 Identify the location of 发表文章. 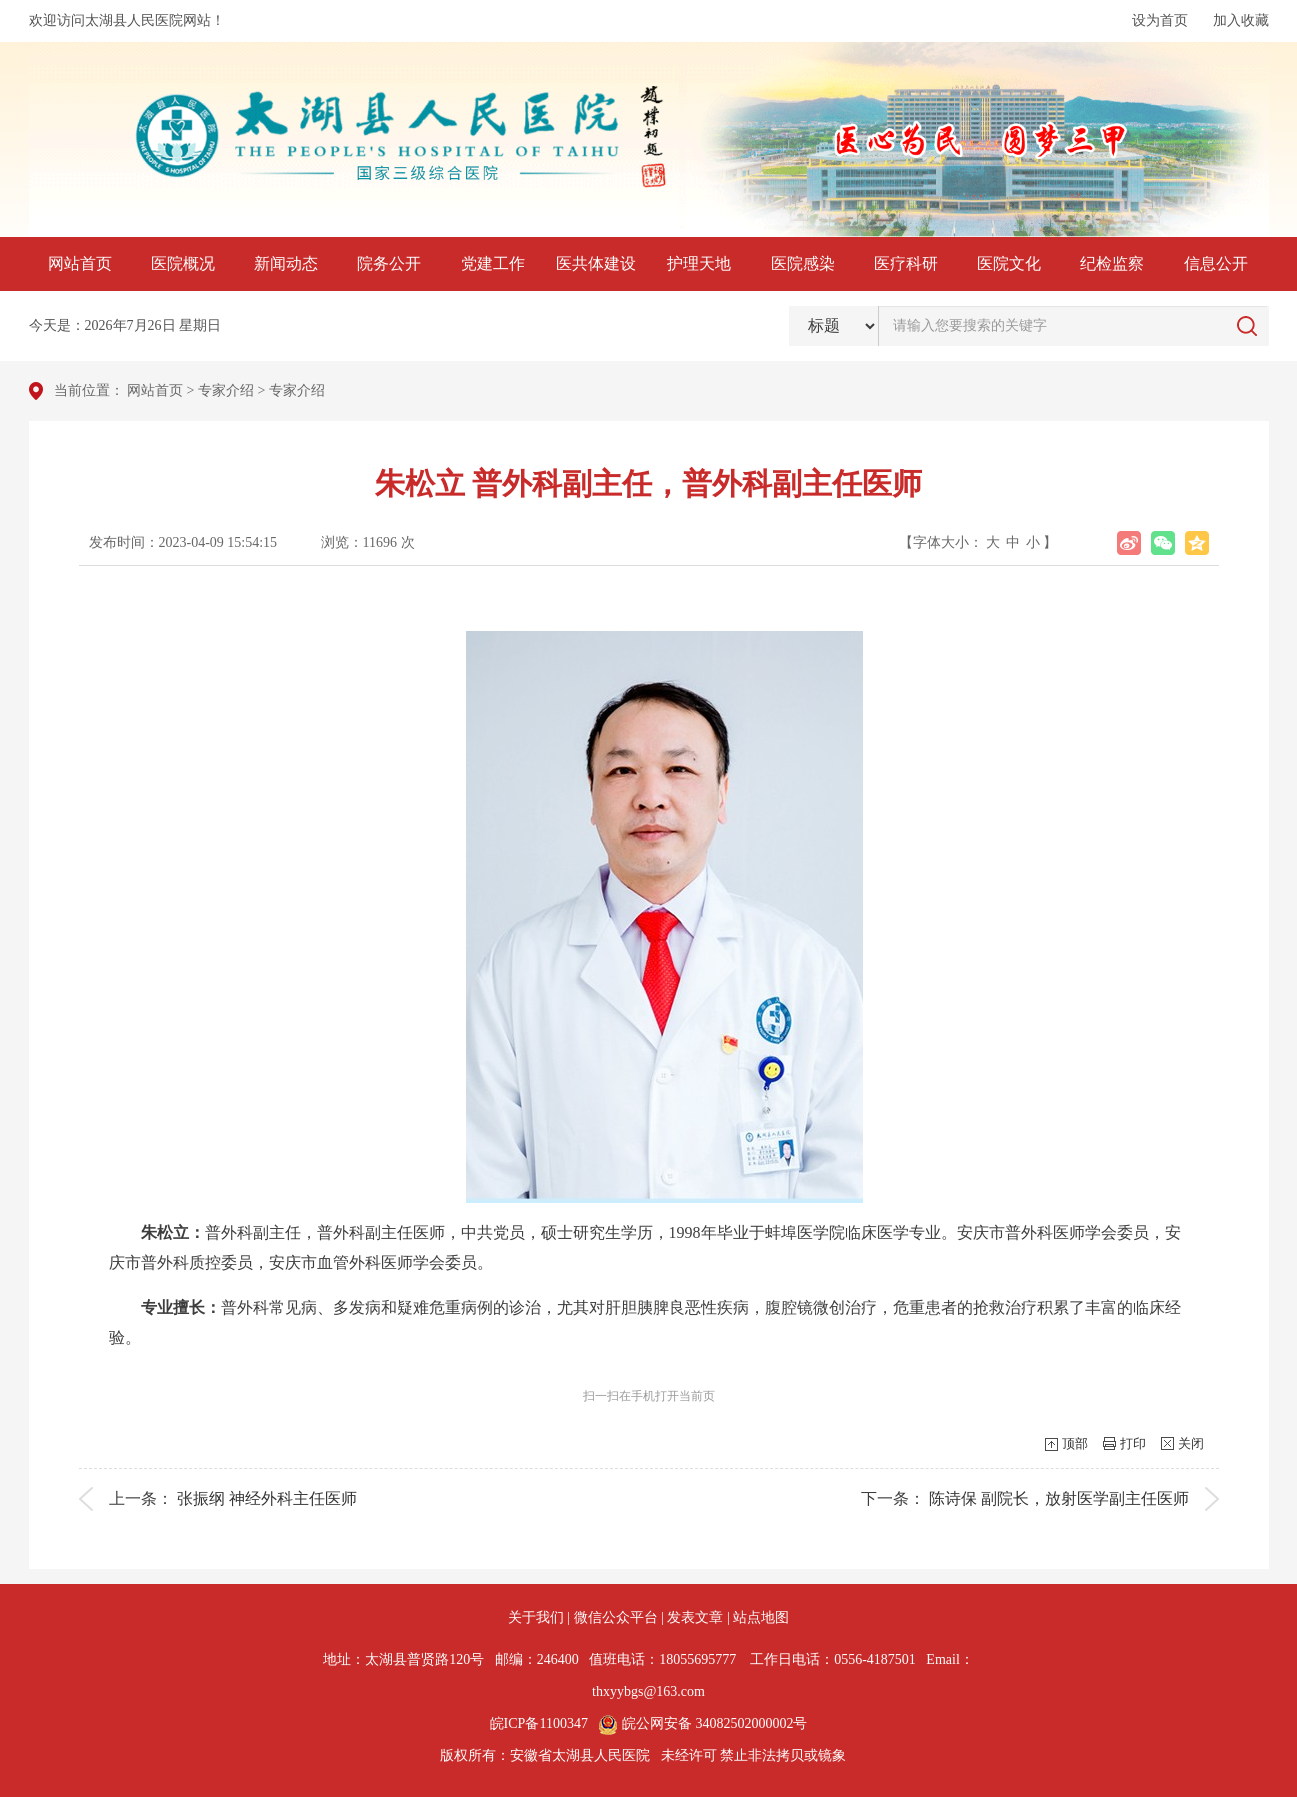
(695, 1617).